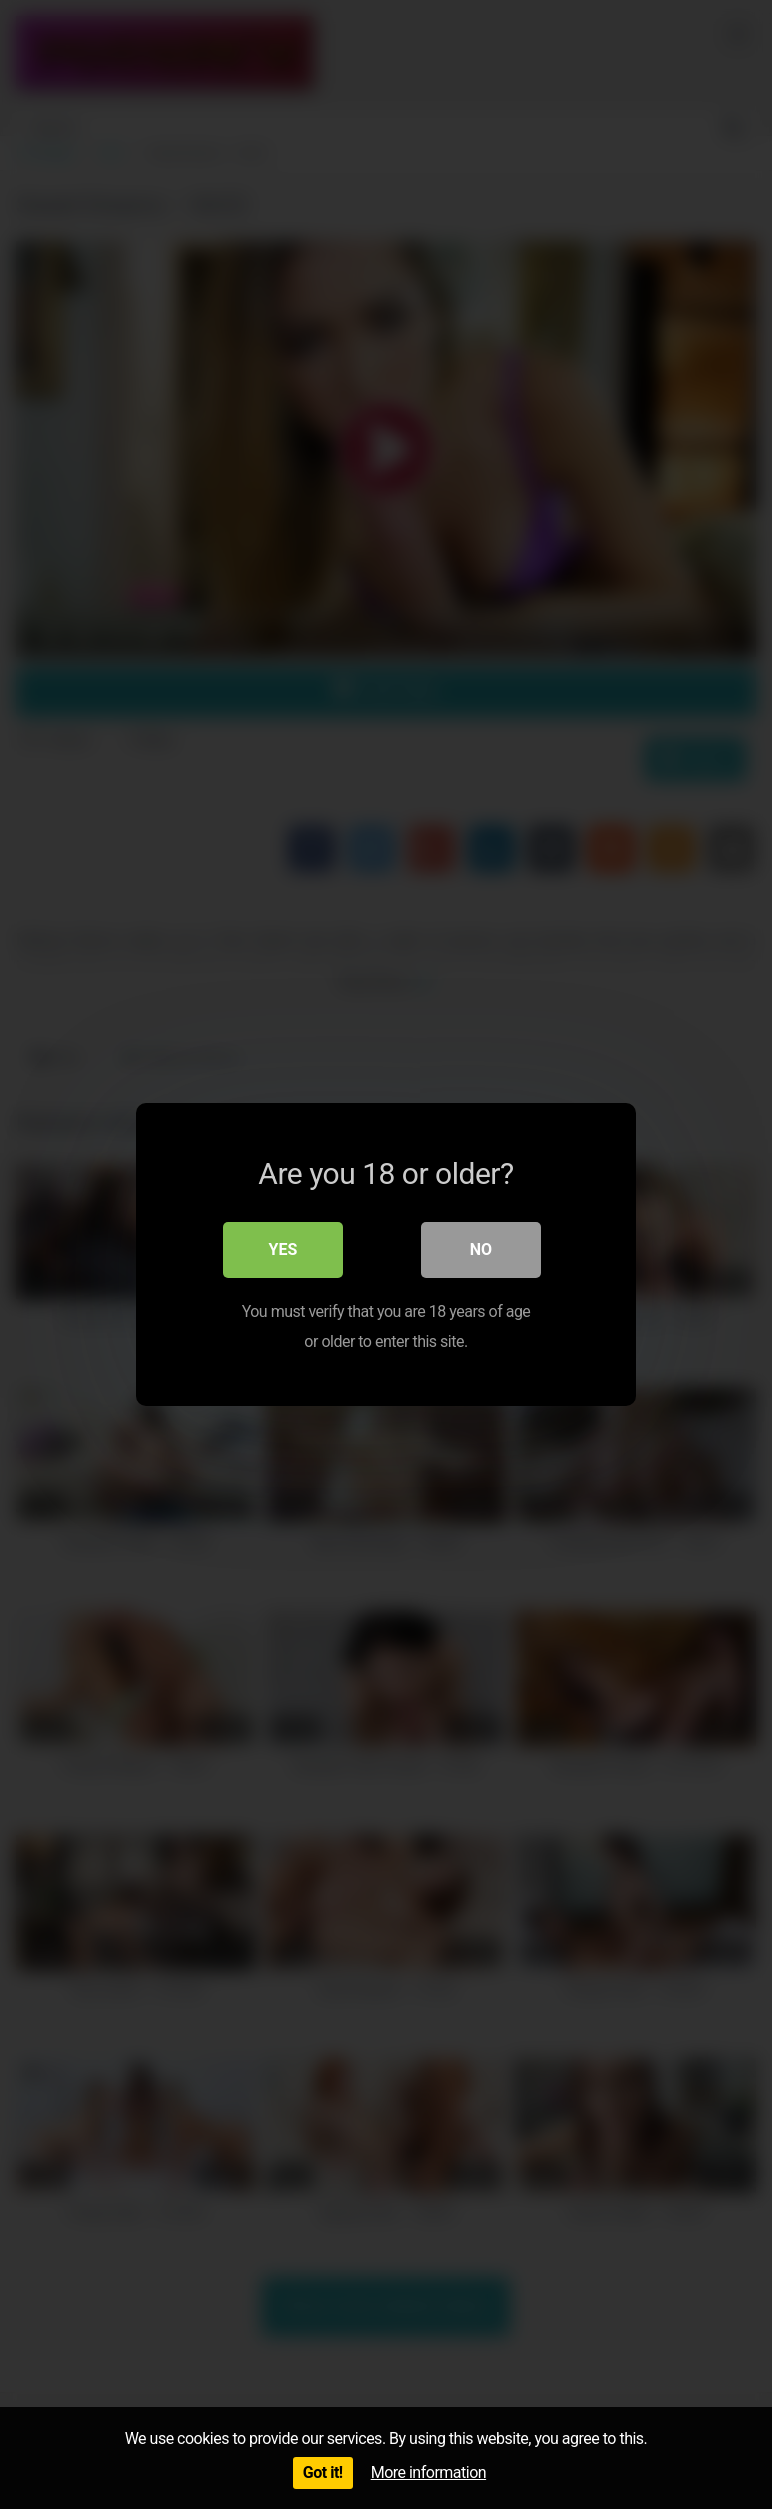 This screenshot has width=772, height=2509. What do you see at coordinates (283, 1249) in the screenshot?
I see `Yes` at bounding box center [283, 1249].